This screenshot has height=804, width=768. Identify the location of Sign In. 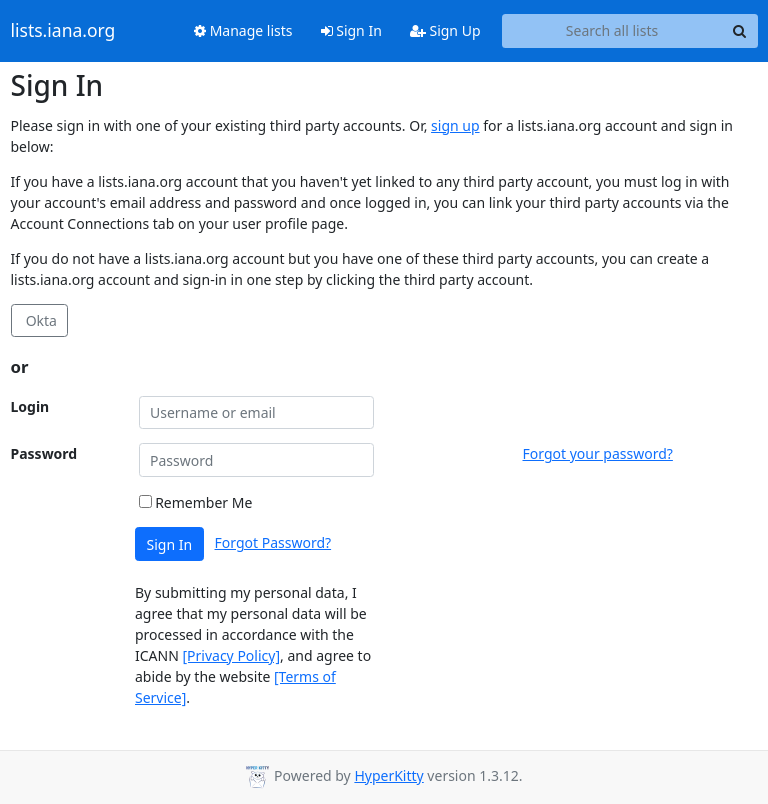
(351, 30).